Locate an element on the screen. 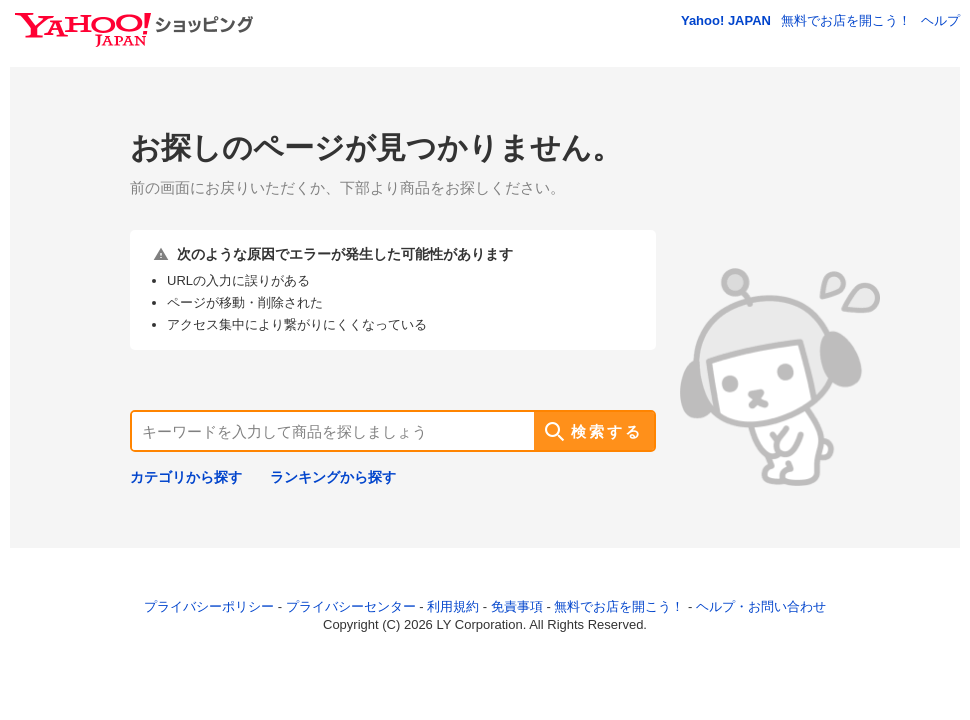 The width and height of the screenshot is (970, 720). ヘルプ・お問い合わせ is located at coordinates (761, 606).